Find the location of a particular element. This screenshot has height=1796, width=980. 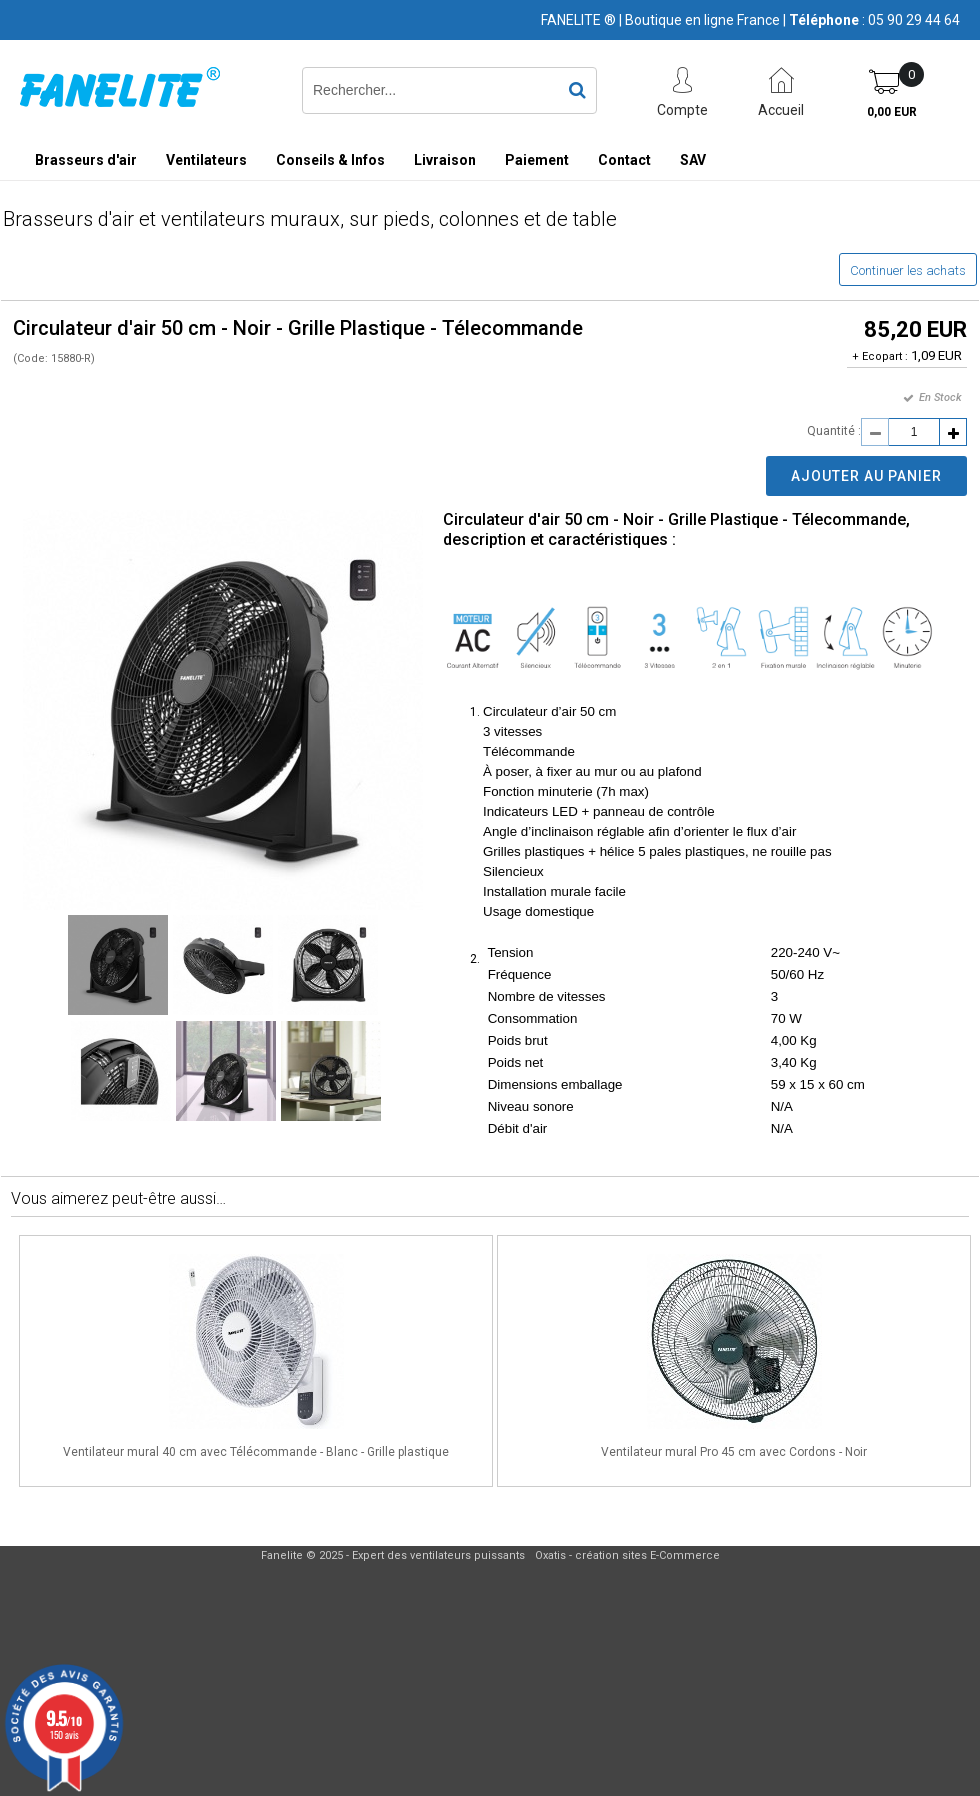

SAV is located at coordinates (693, 160).